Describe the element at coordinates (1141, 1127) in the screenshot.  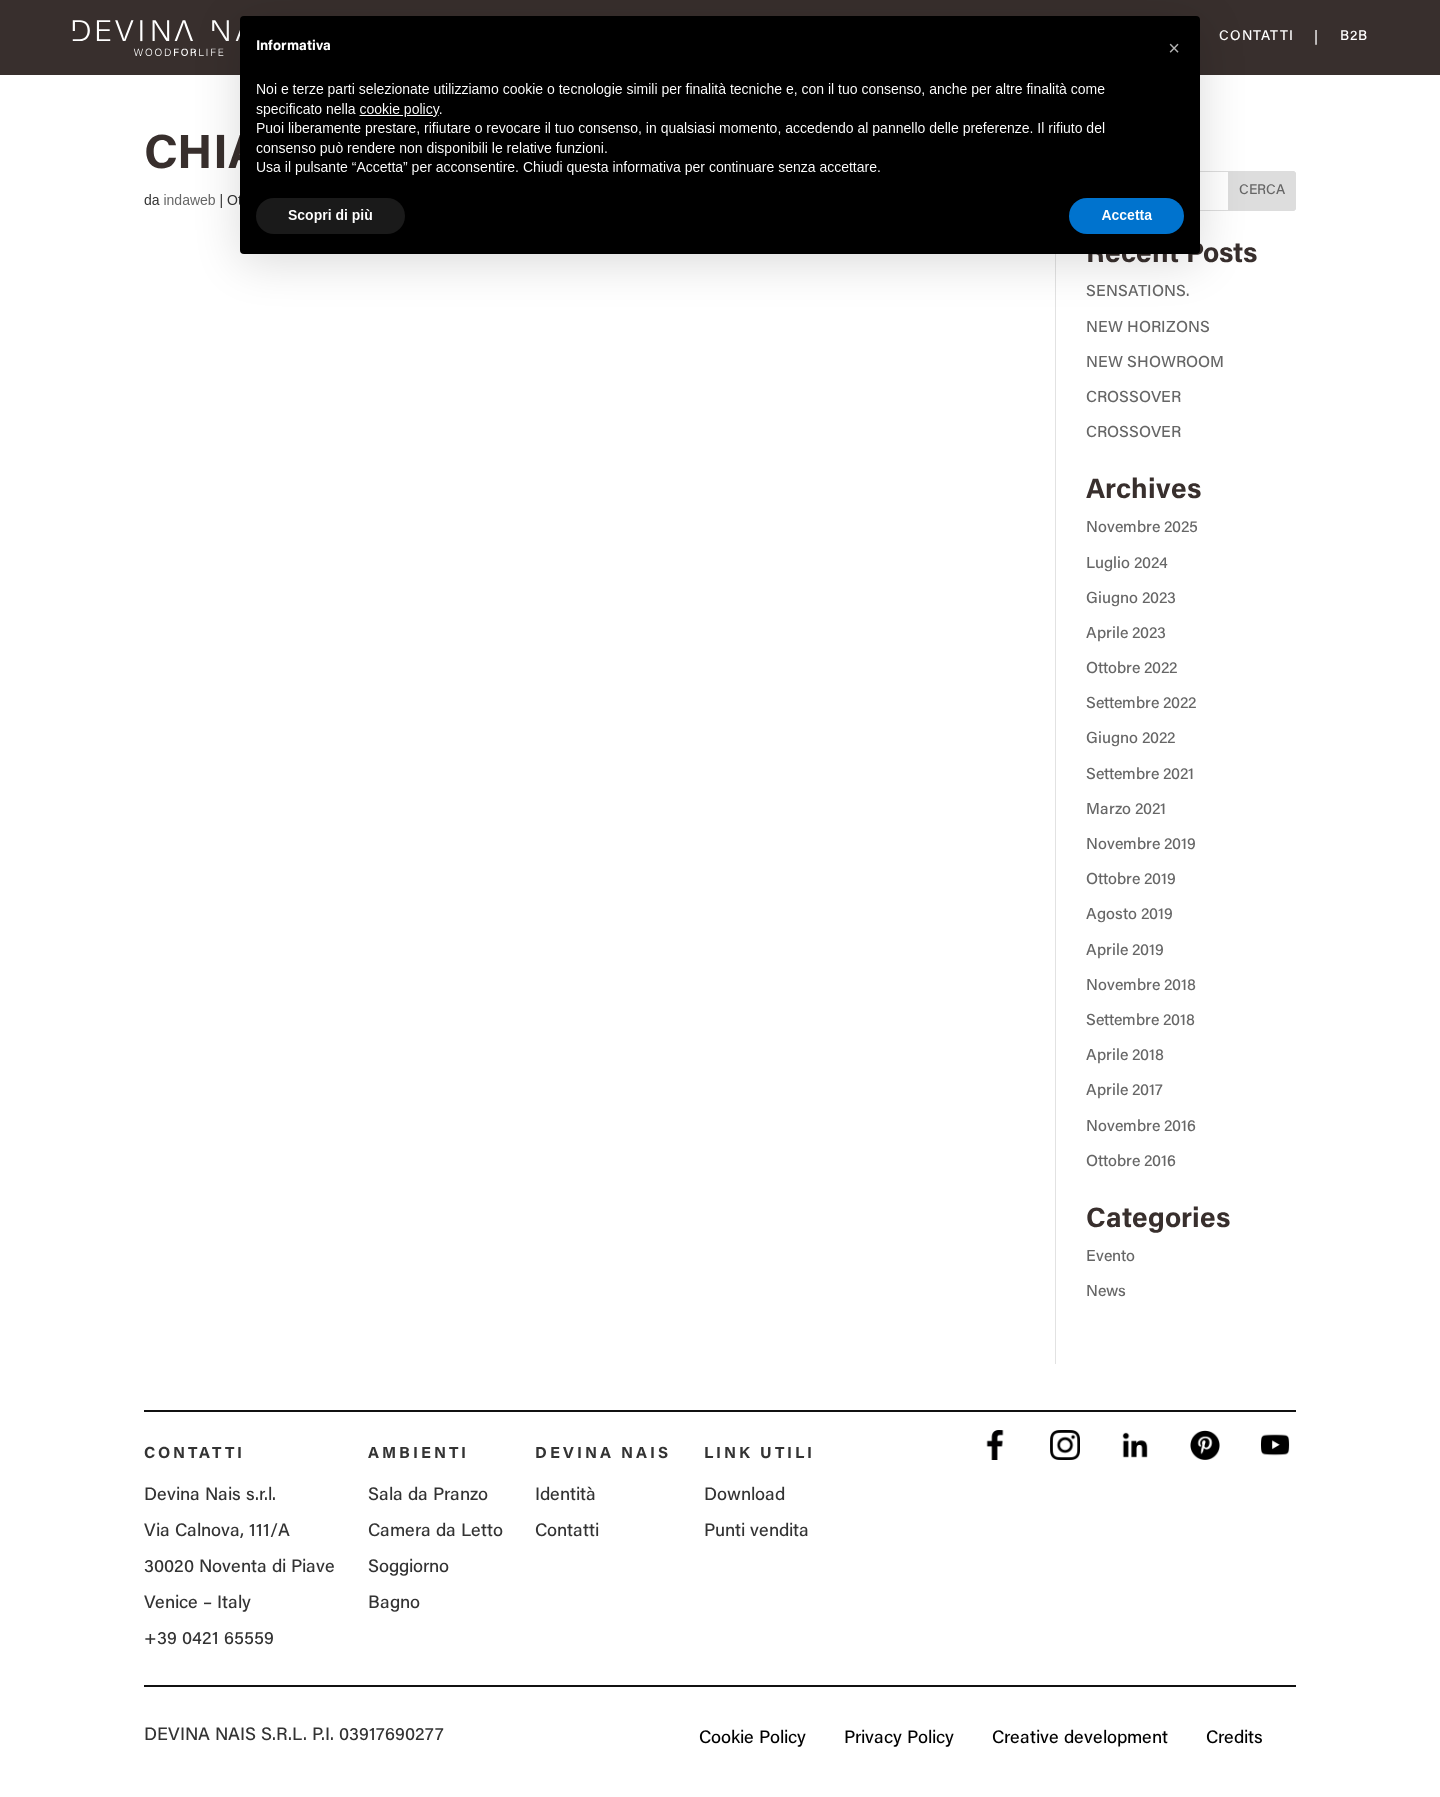
I see `Novembre 2016` at that location.